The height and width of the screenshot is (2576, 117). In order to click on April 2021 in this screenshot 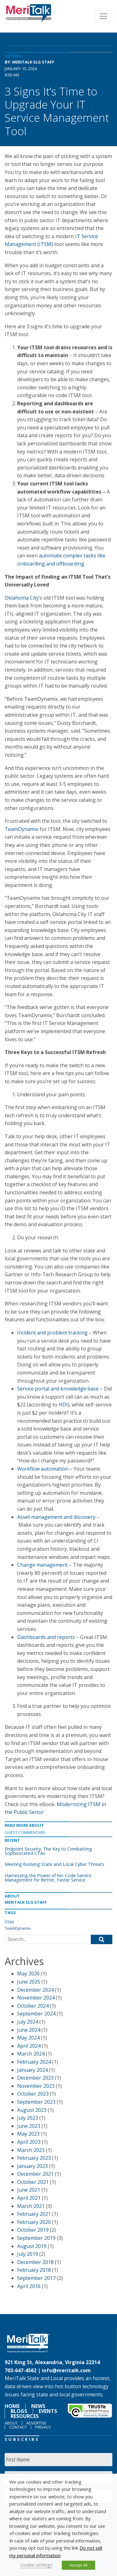, I will do `click(29, 2197)`.